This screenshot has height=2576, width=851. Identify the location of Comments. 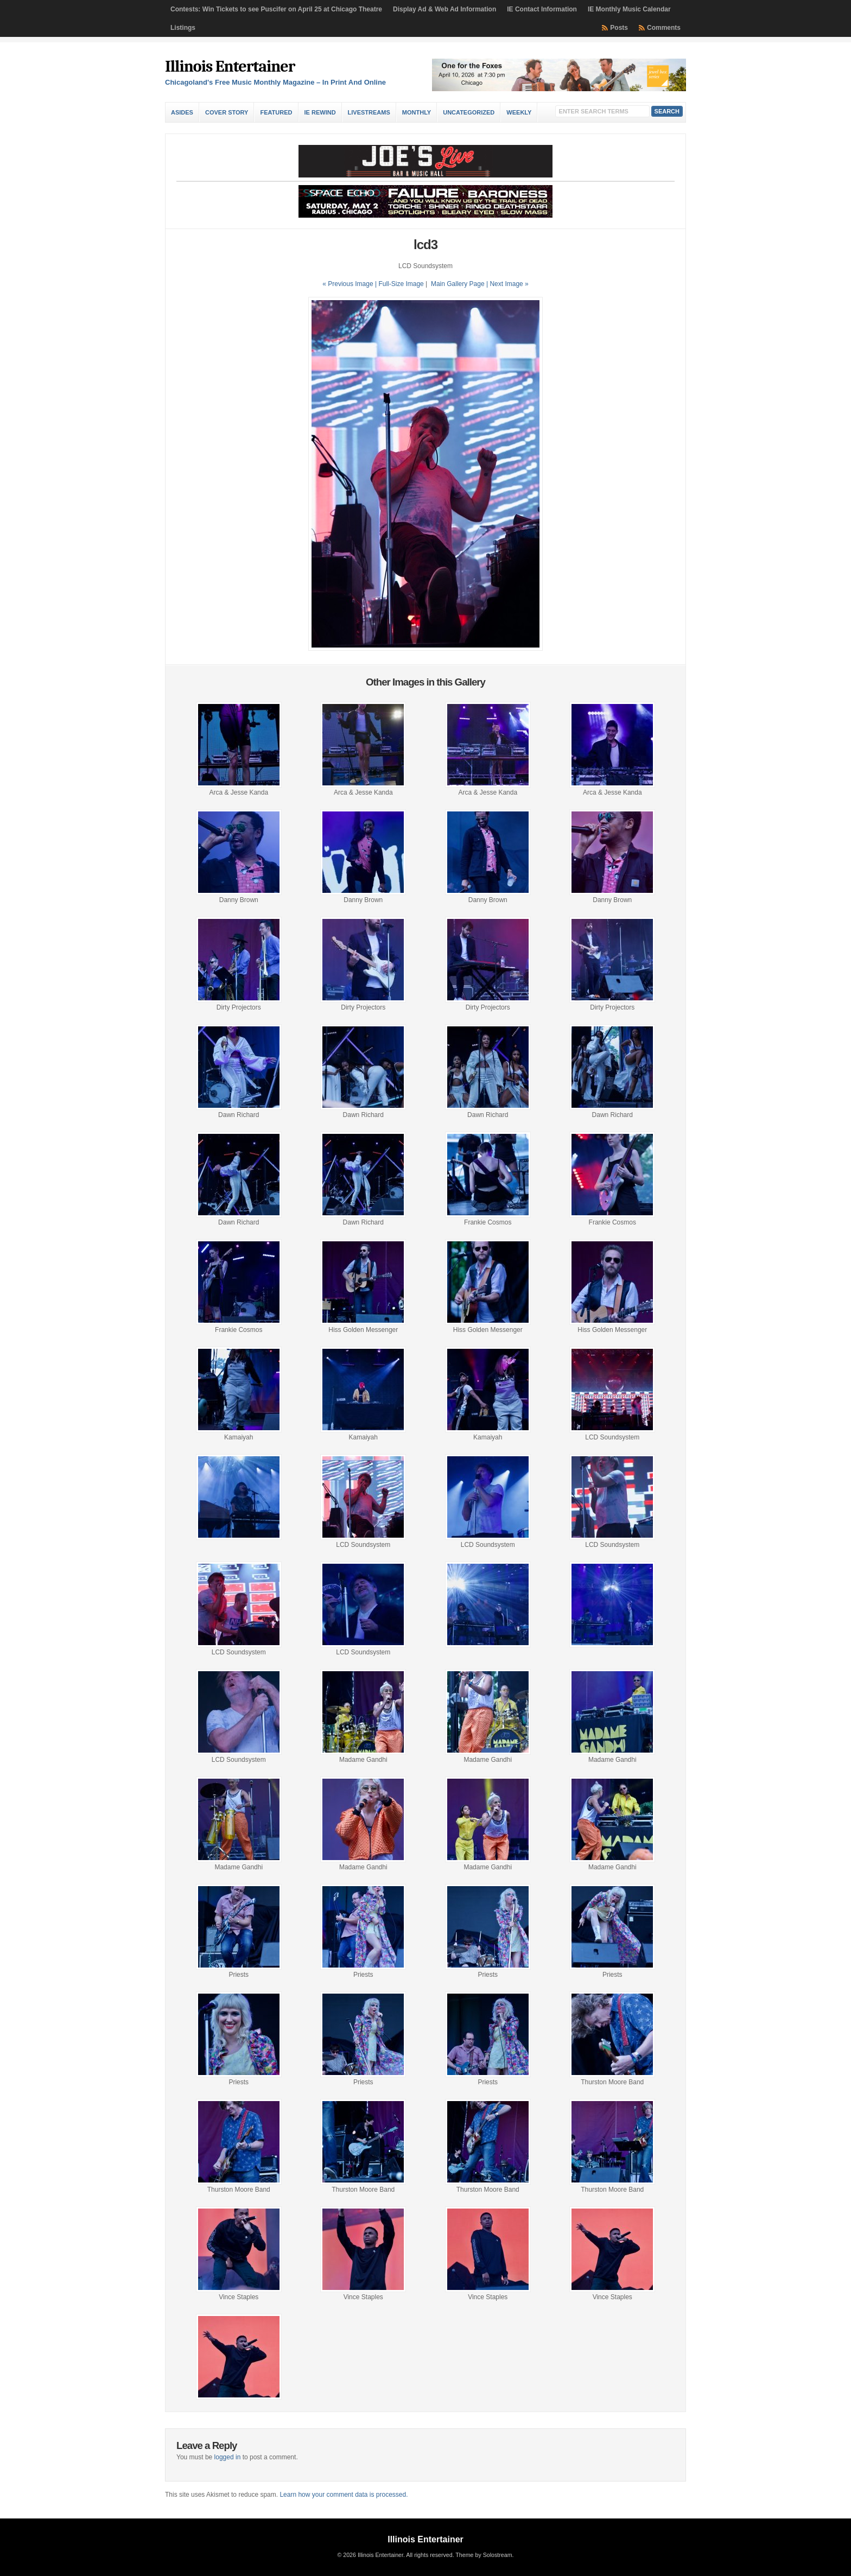
(664, 27).